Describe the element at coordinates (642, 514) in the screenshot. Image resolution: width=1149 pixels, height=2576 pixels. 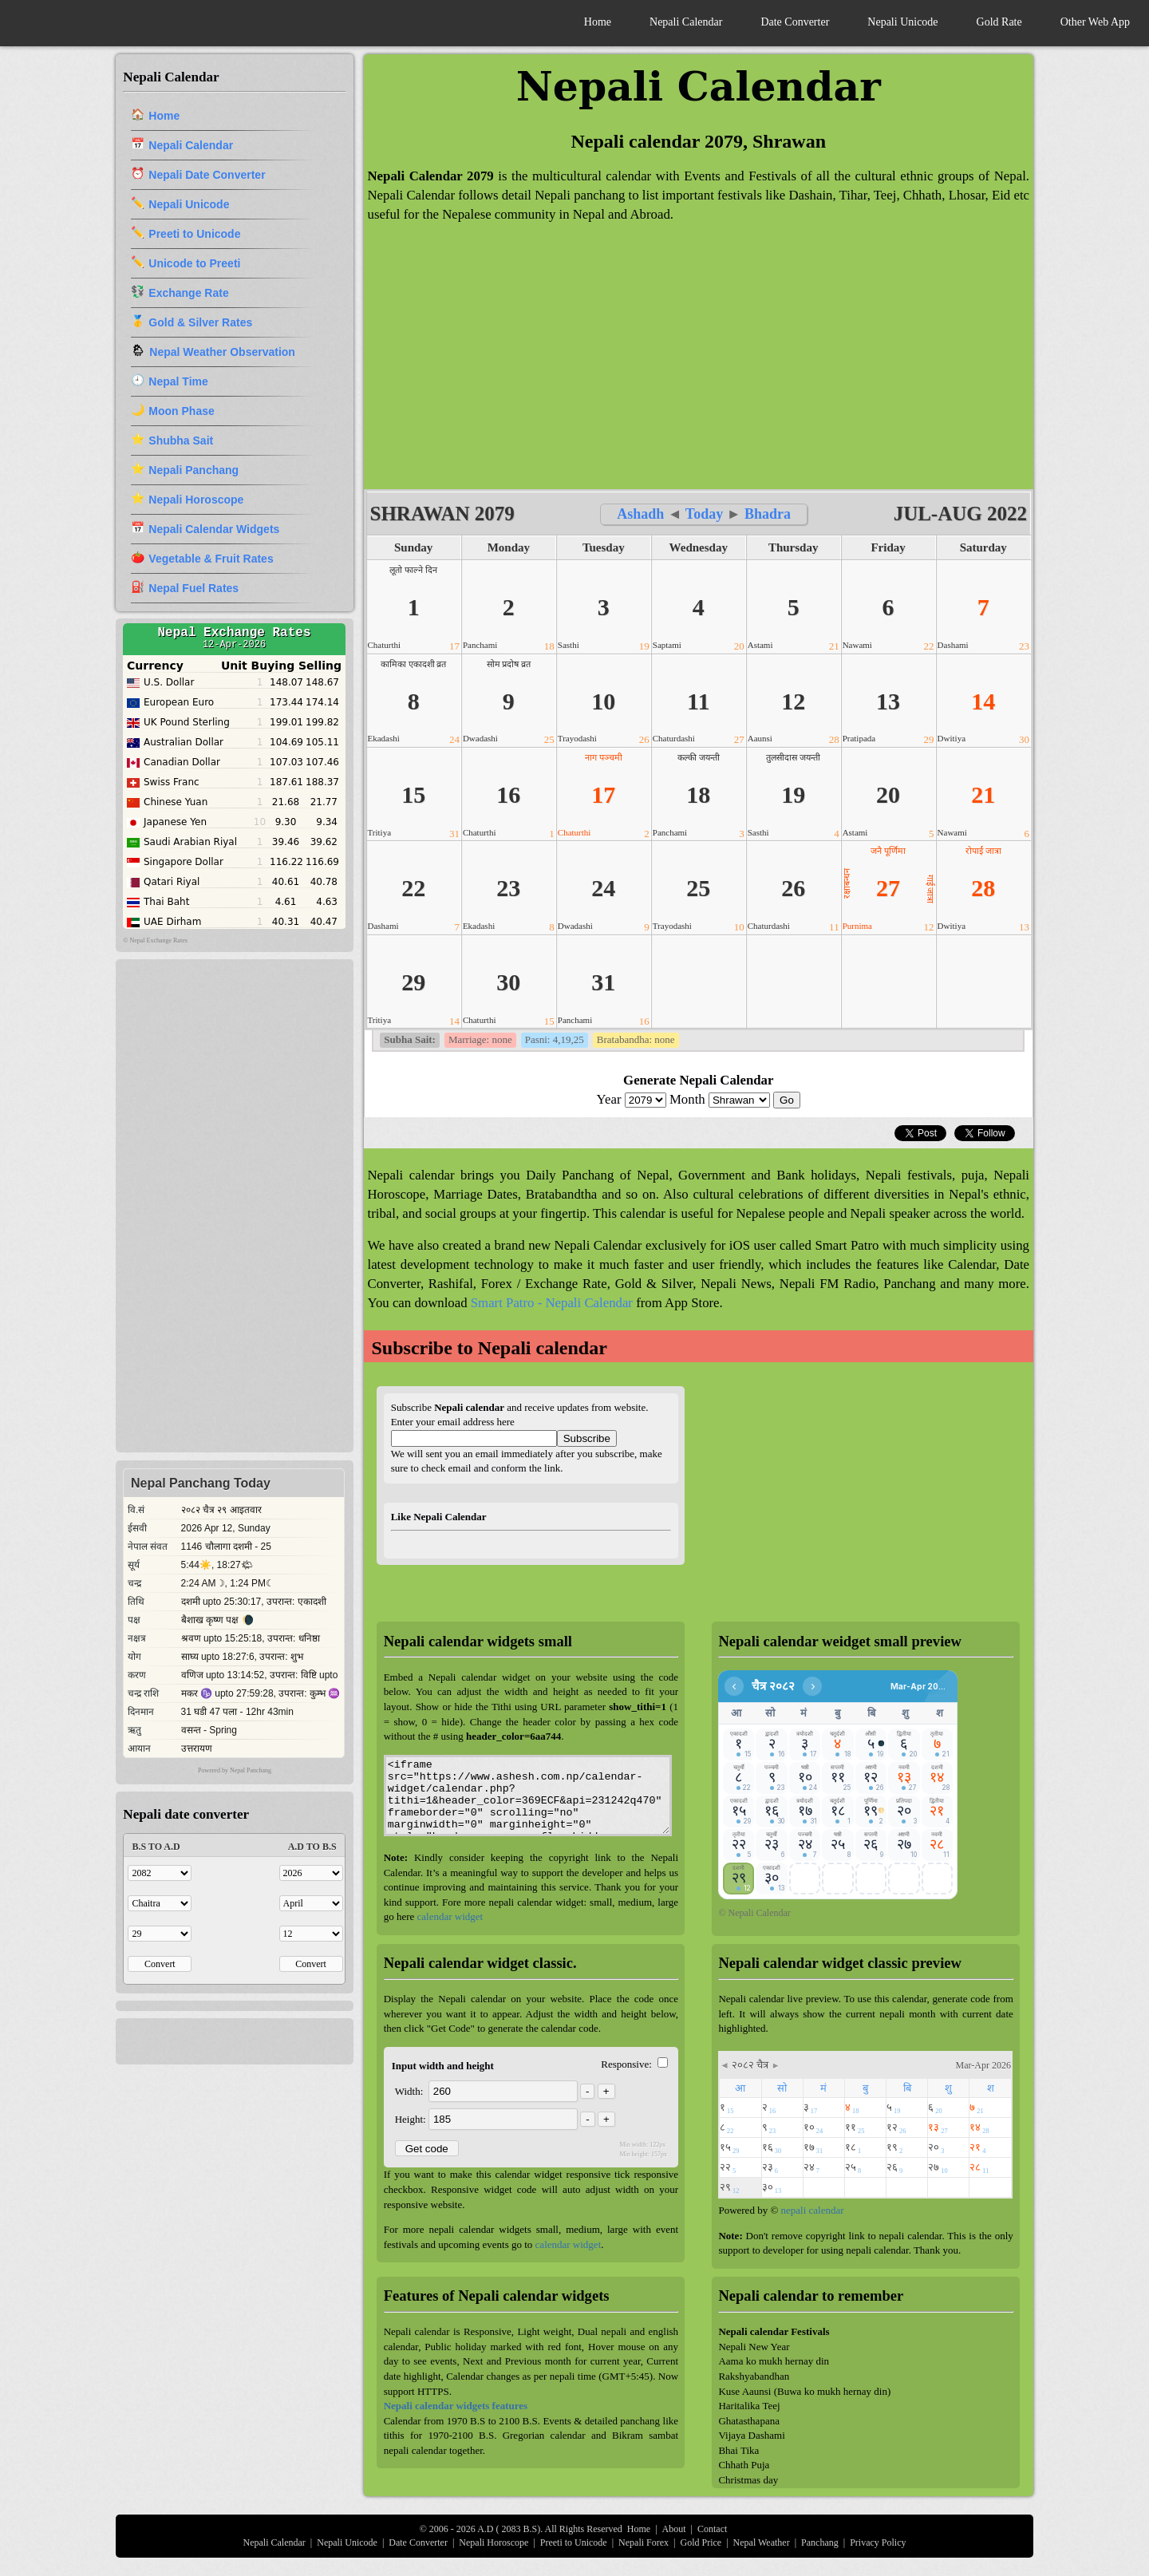
I see `Ashadh` at that location.